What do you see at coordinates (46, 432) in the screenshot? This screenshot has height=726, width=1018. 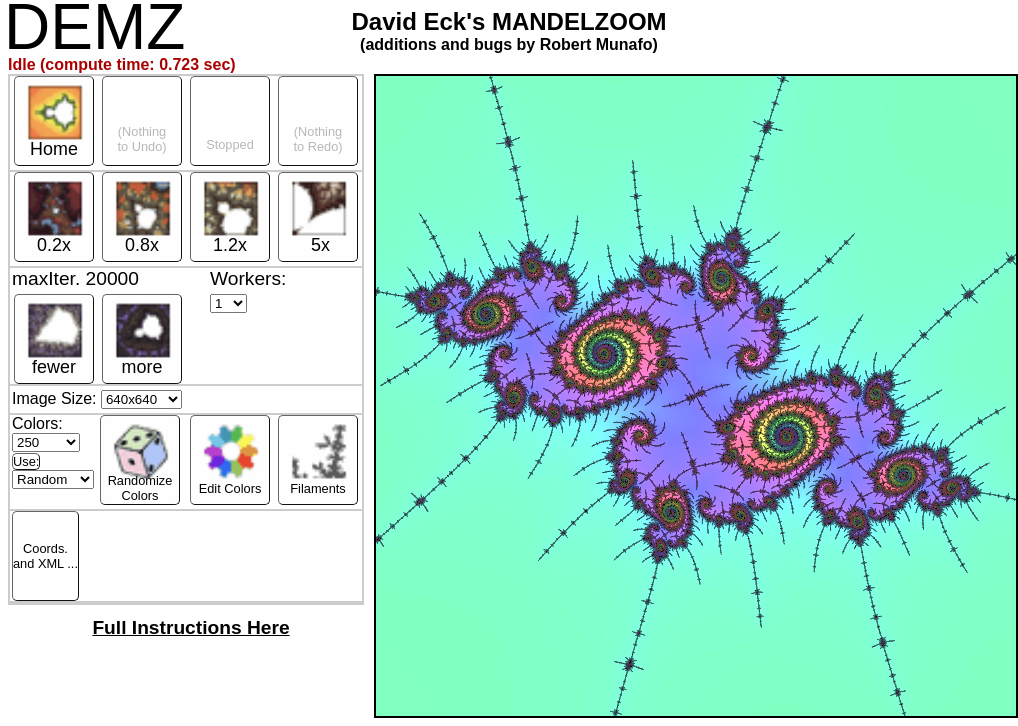 I see `Colors:` at bounding box center [46, 432].